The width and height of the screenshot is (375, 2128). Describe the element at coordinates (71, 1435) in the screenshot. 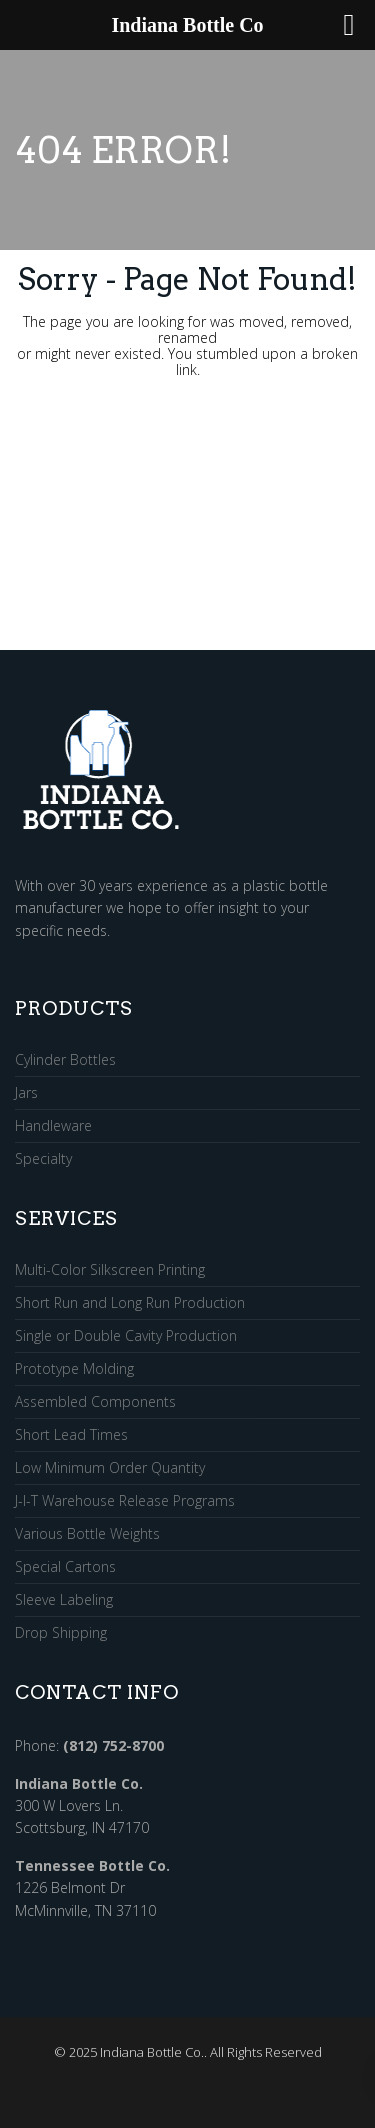

I see `Short Lead Times` at that location.